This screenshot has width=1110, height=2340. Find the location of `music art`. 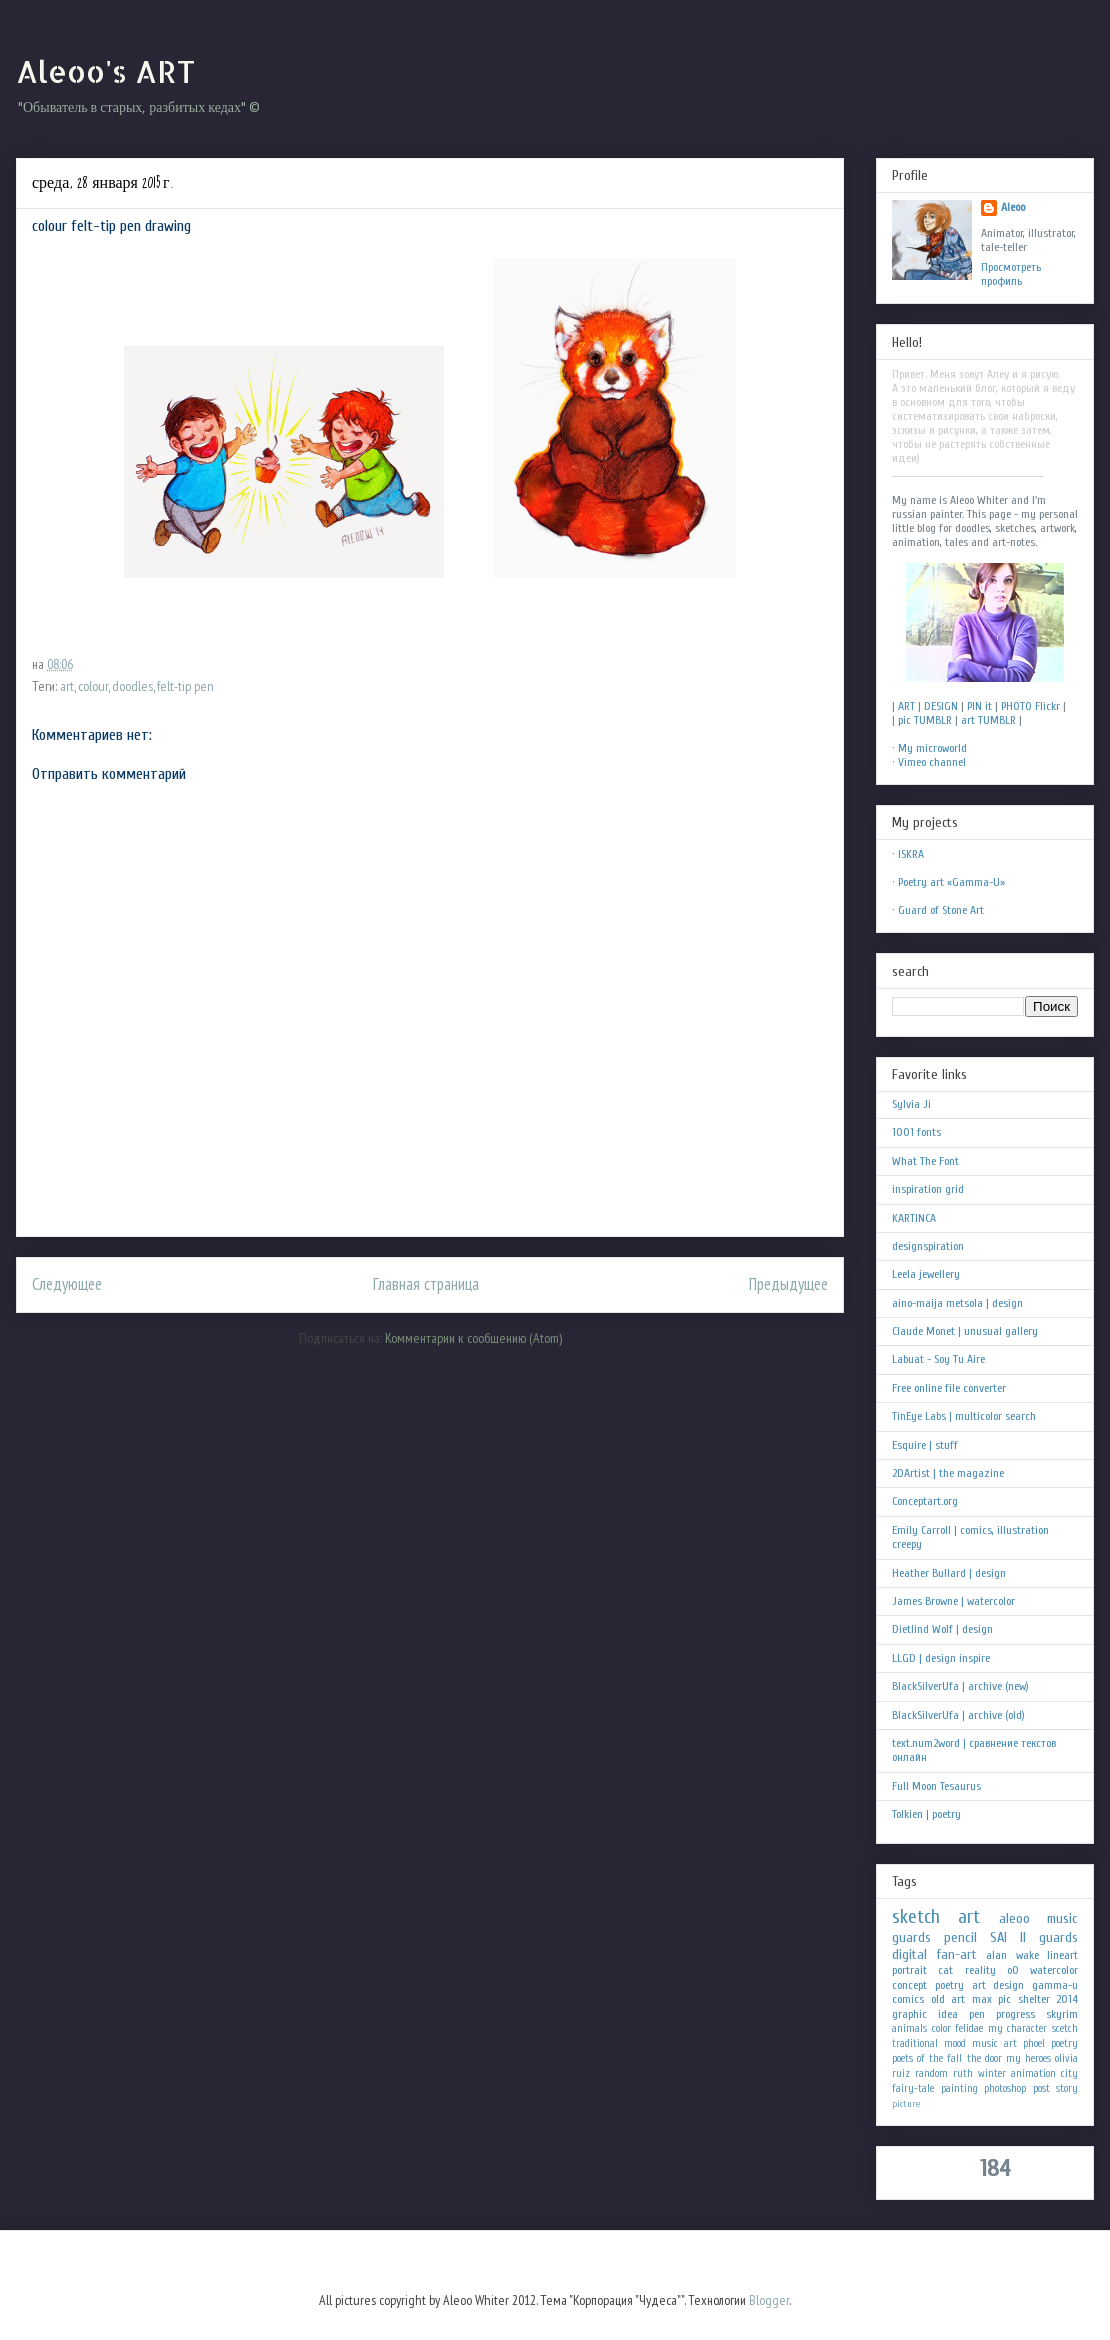

music art is located at coordinates (994, 2043).